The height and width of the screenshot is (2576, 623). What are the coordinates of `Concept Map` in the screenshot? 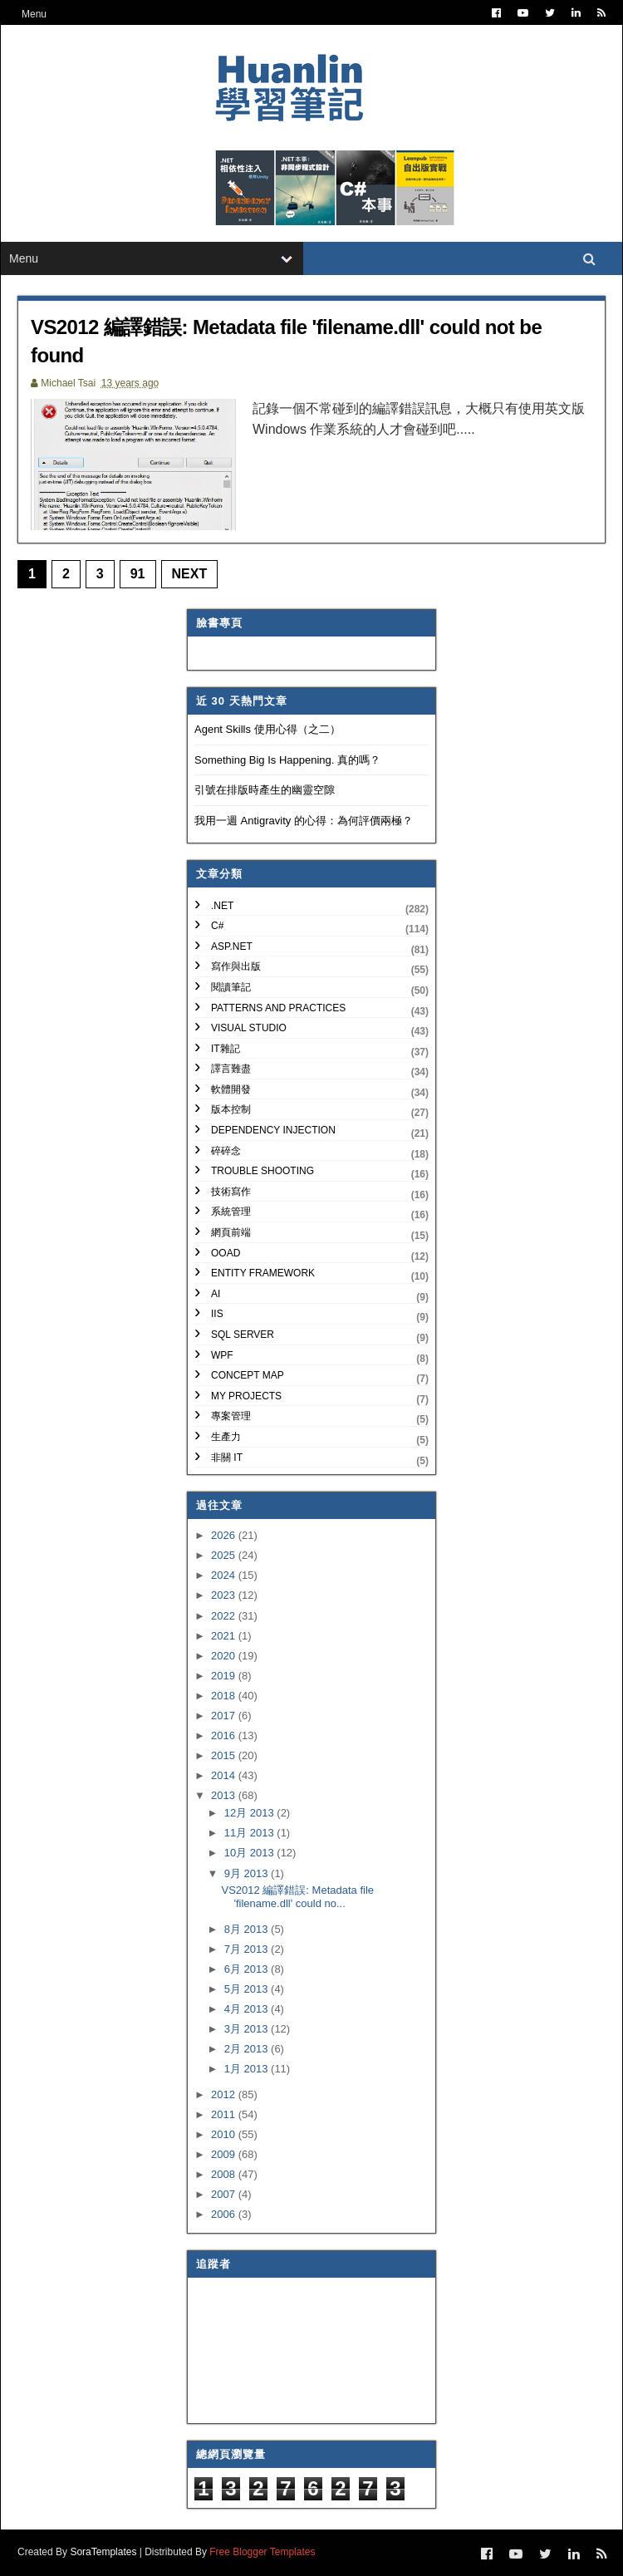 It's located at (247, 1375).